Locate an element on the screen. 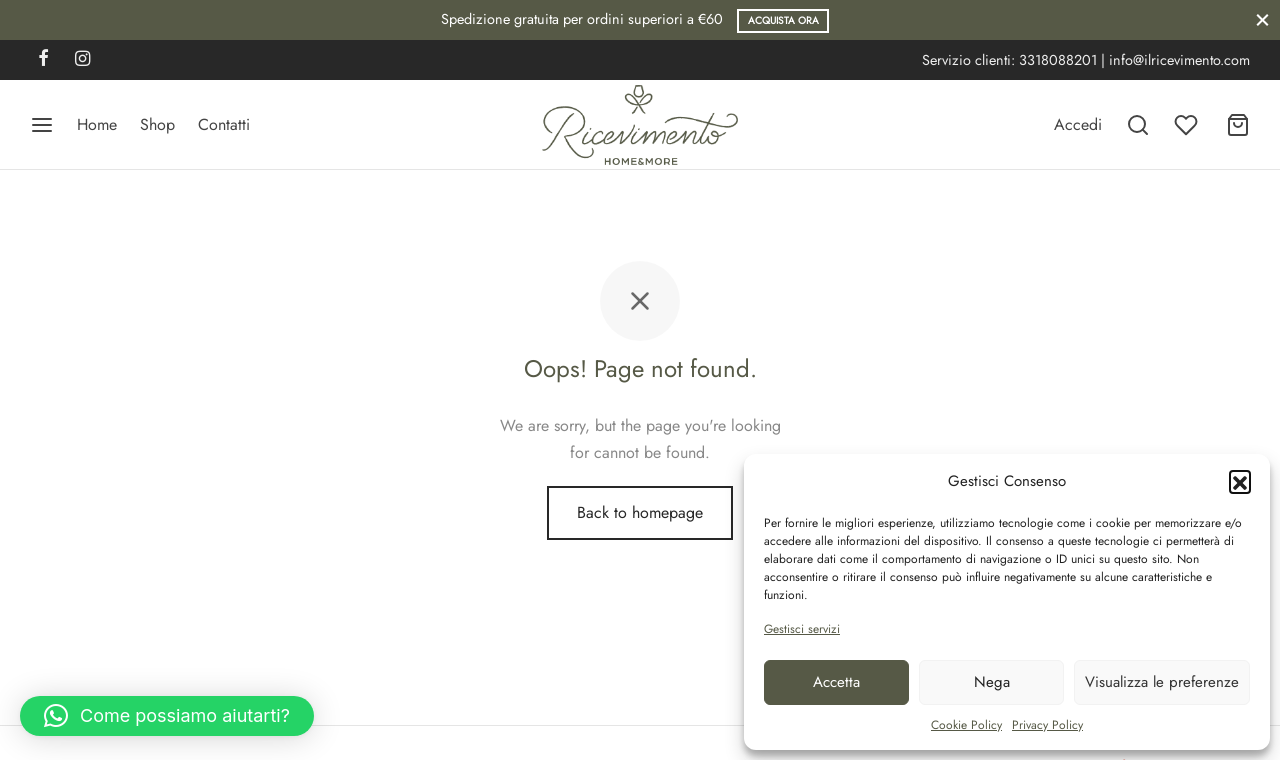 The width and height of the screenshot is (1280, 760). [Close] is located at coordinates (1262, 19).